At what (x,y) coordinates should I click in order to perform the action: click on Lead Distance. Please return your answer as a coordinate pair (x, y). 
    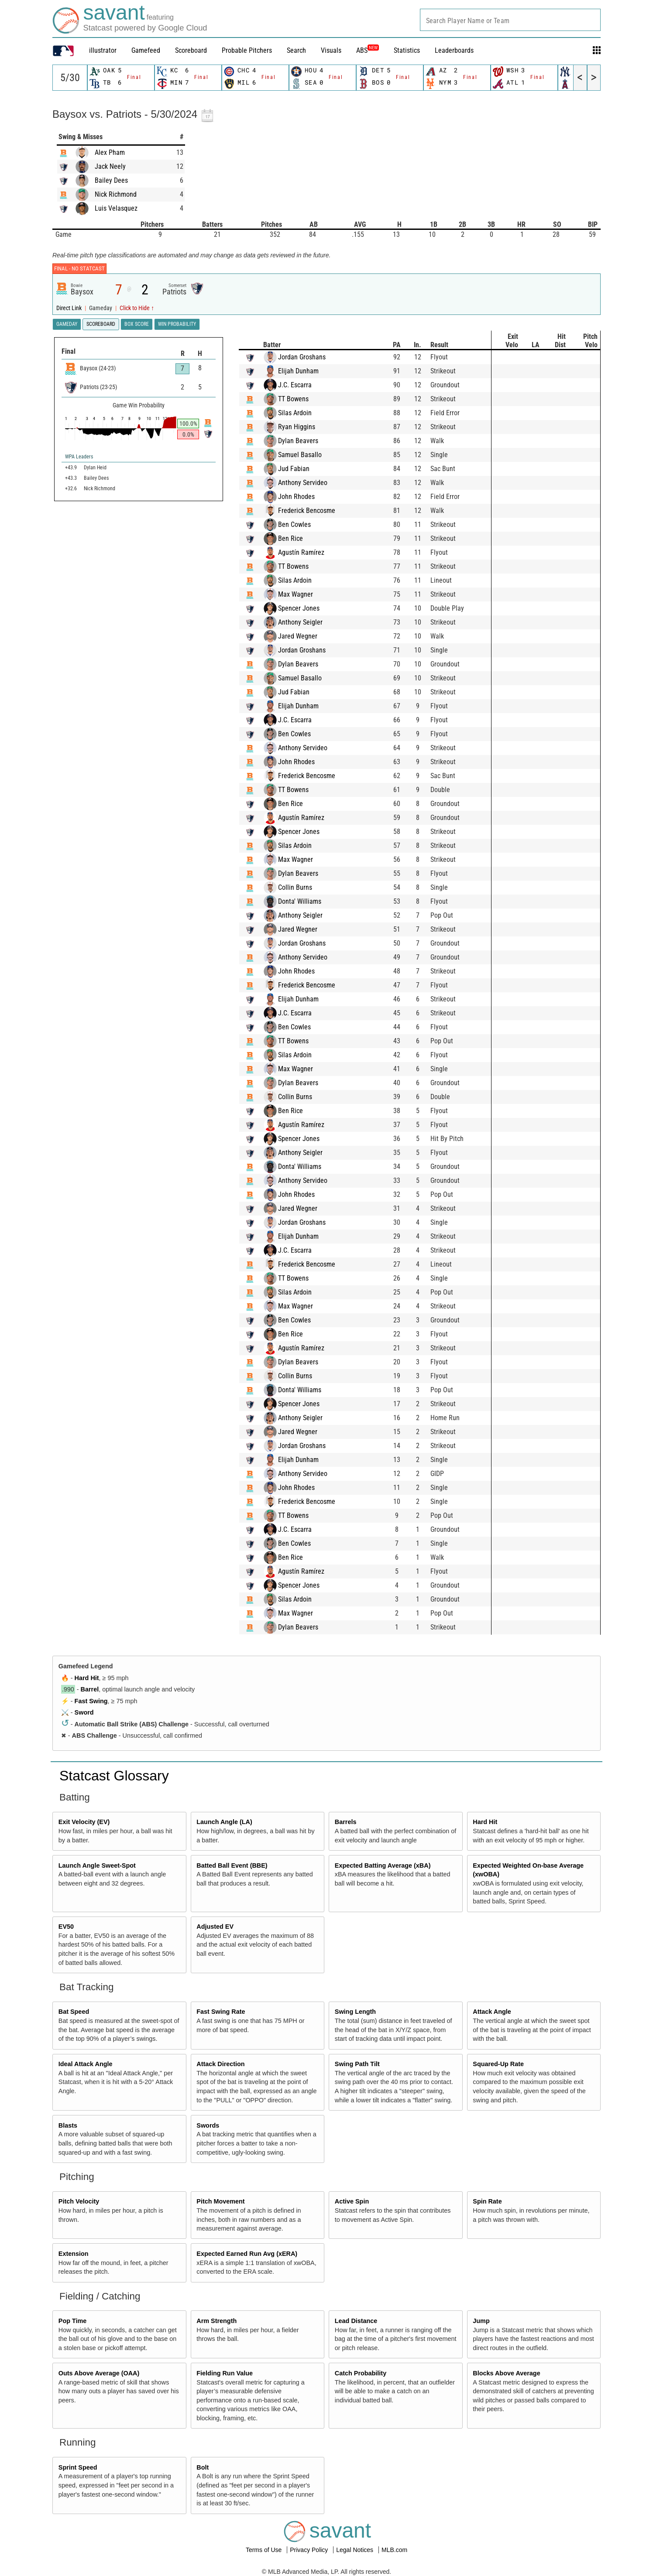
    Looking at the image, I should click on (356, 2320).